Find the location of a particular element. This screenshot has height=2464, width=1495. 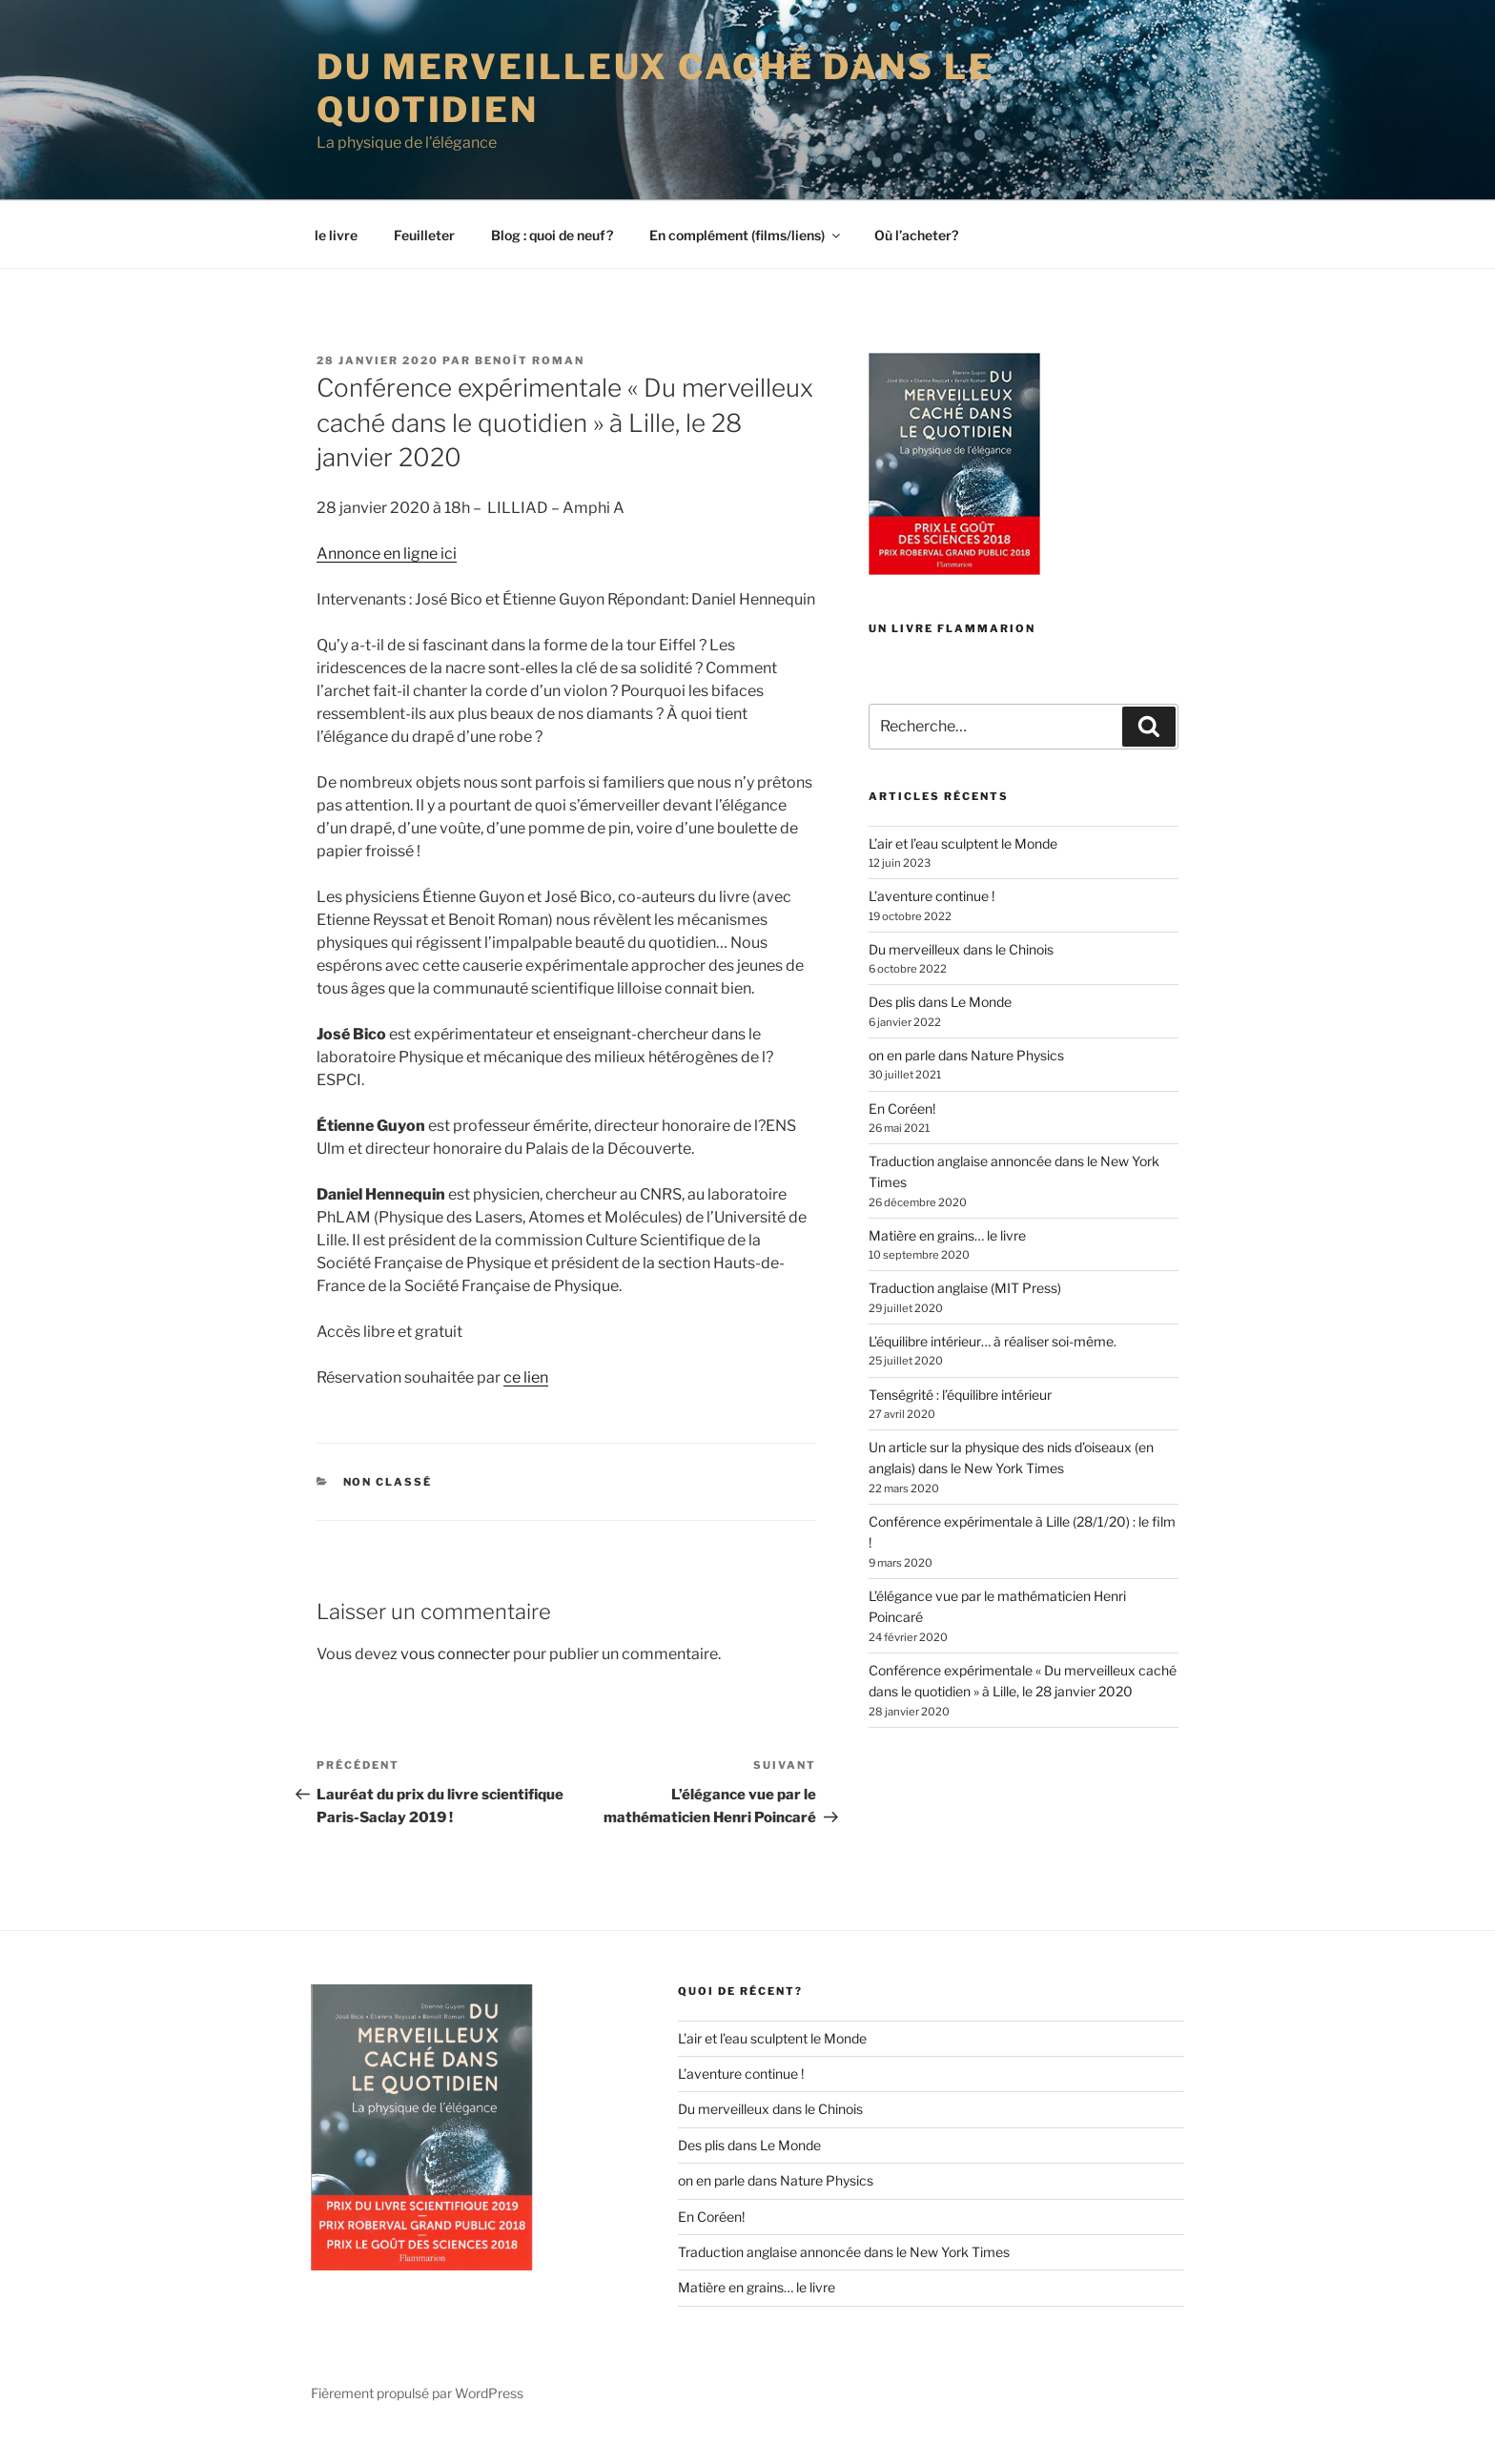

Où l’acheter? is located at coordinates (916, 262).